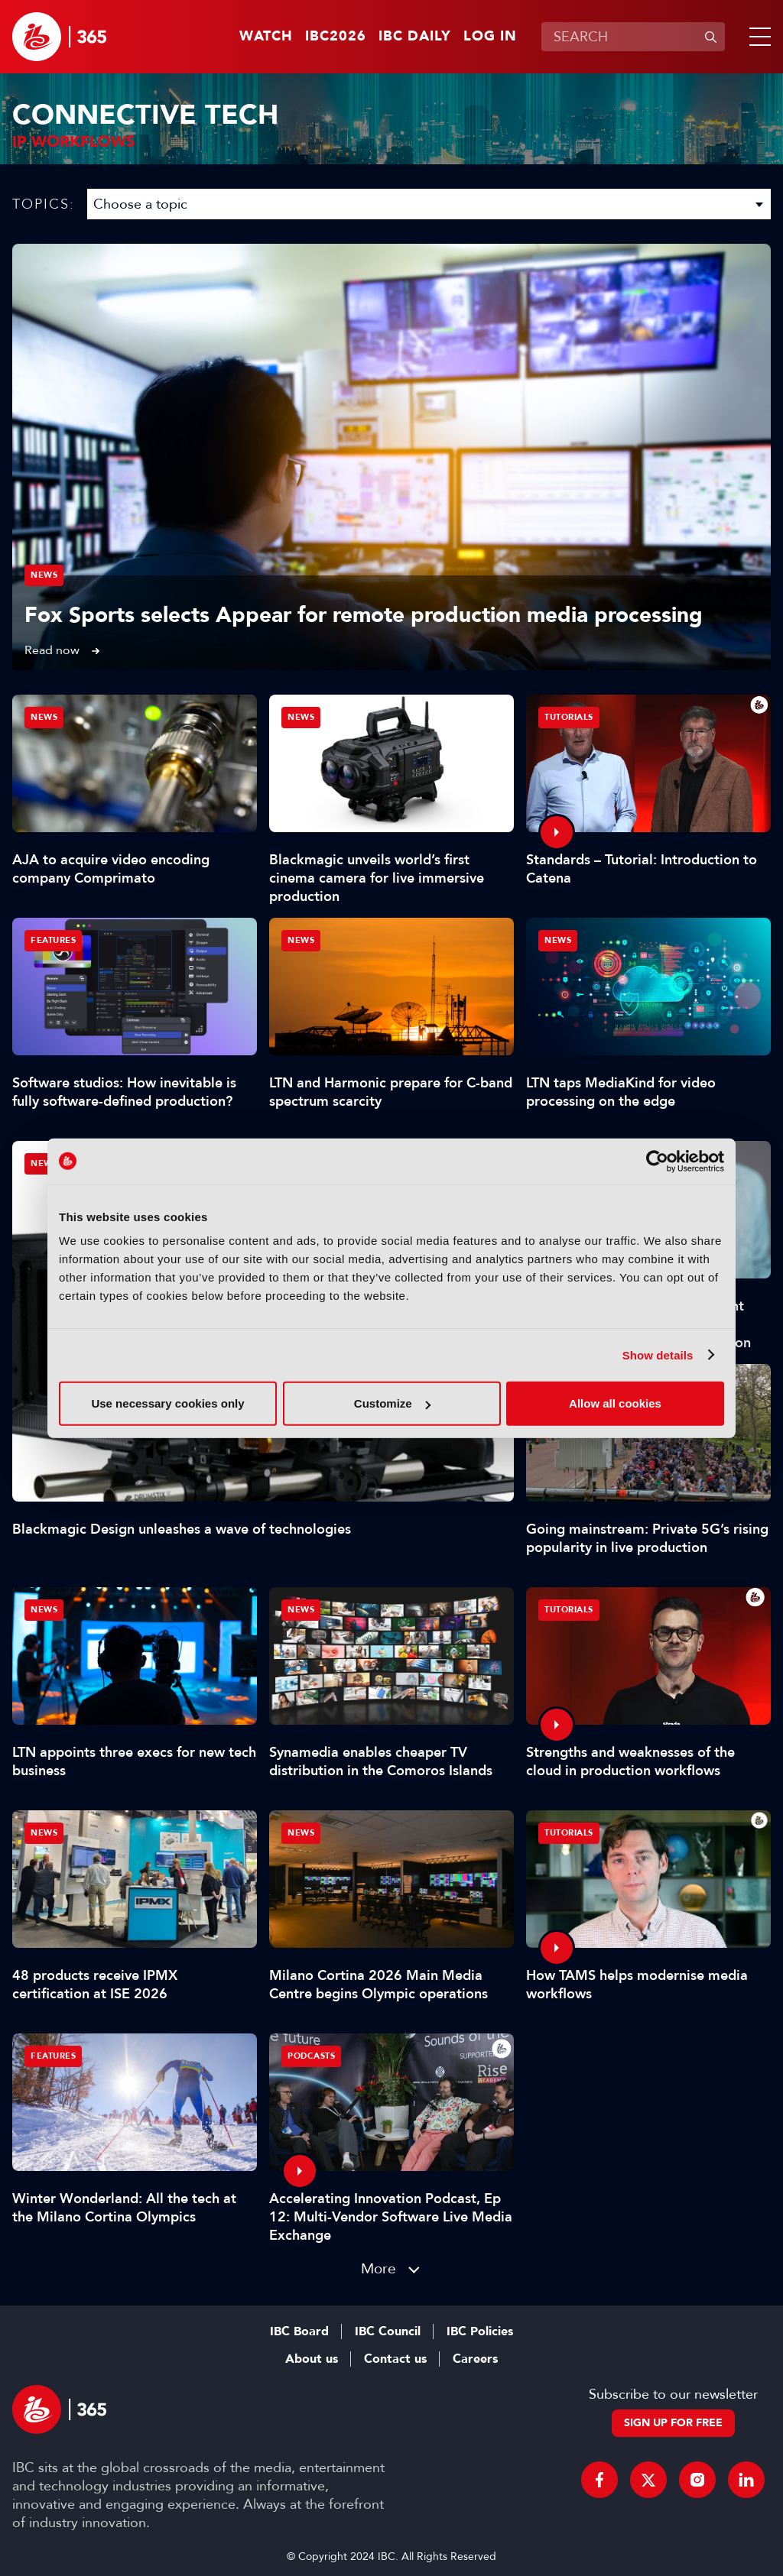 This screenshot has width=783, height=2576. I want to click on IBC2026, so click(335, 36).